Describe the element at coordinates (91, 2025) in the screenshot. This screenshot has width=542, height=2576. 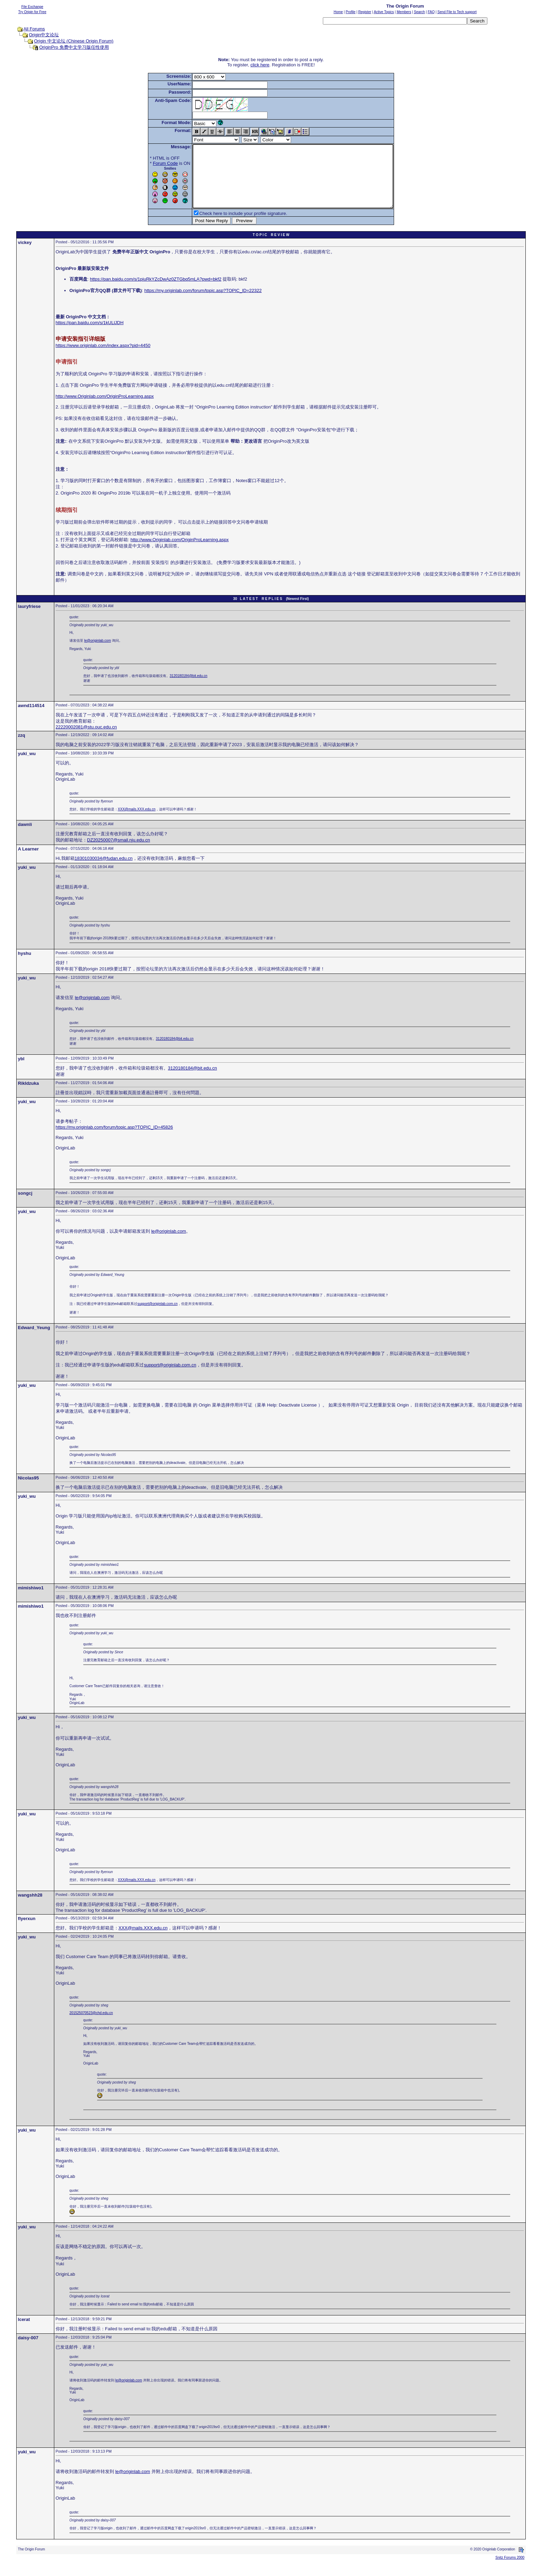
I see `201525070523@chd.edu.cn` at that location.